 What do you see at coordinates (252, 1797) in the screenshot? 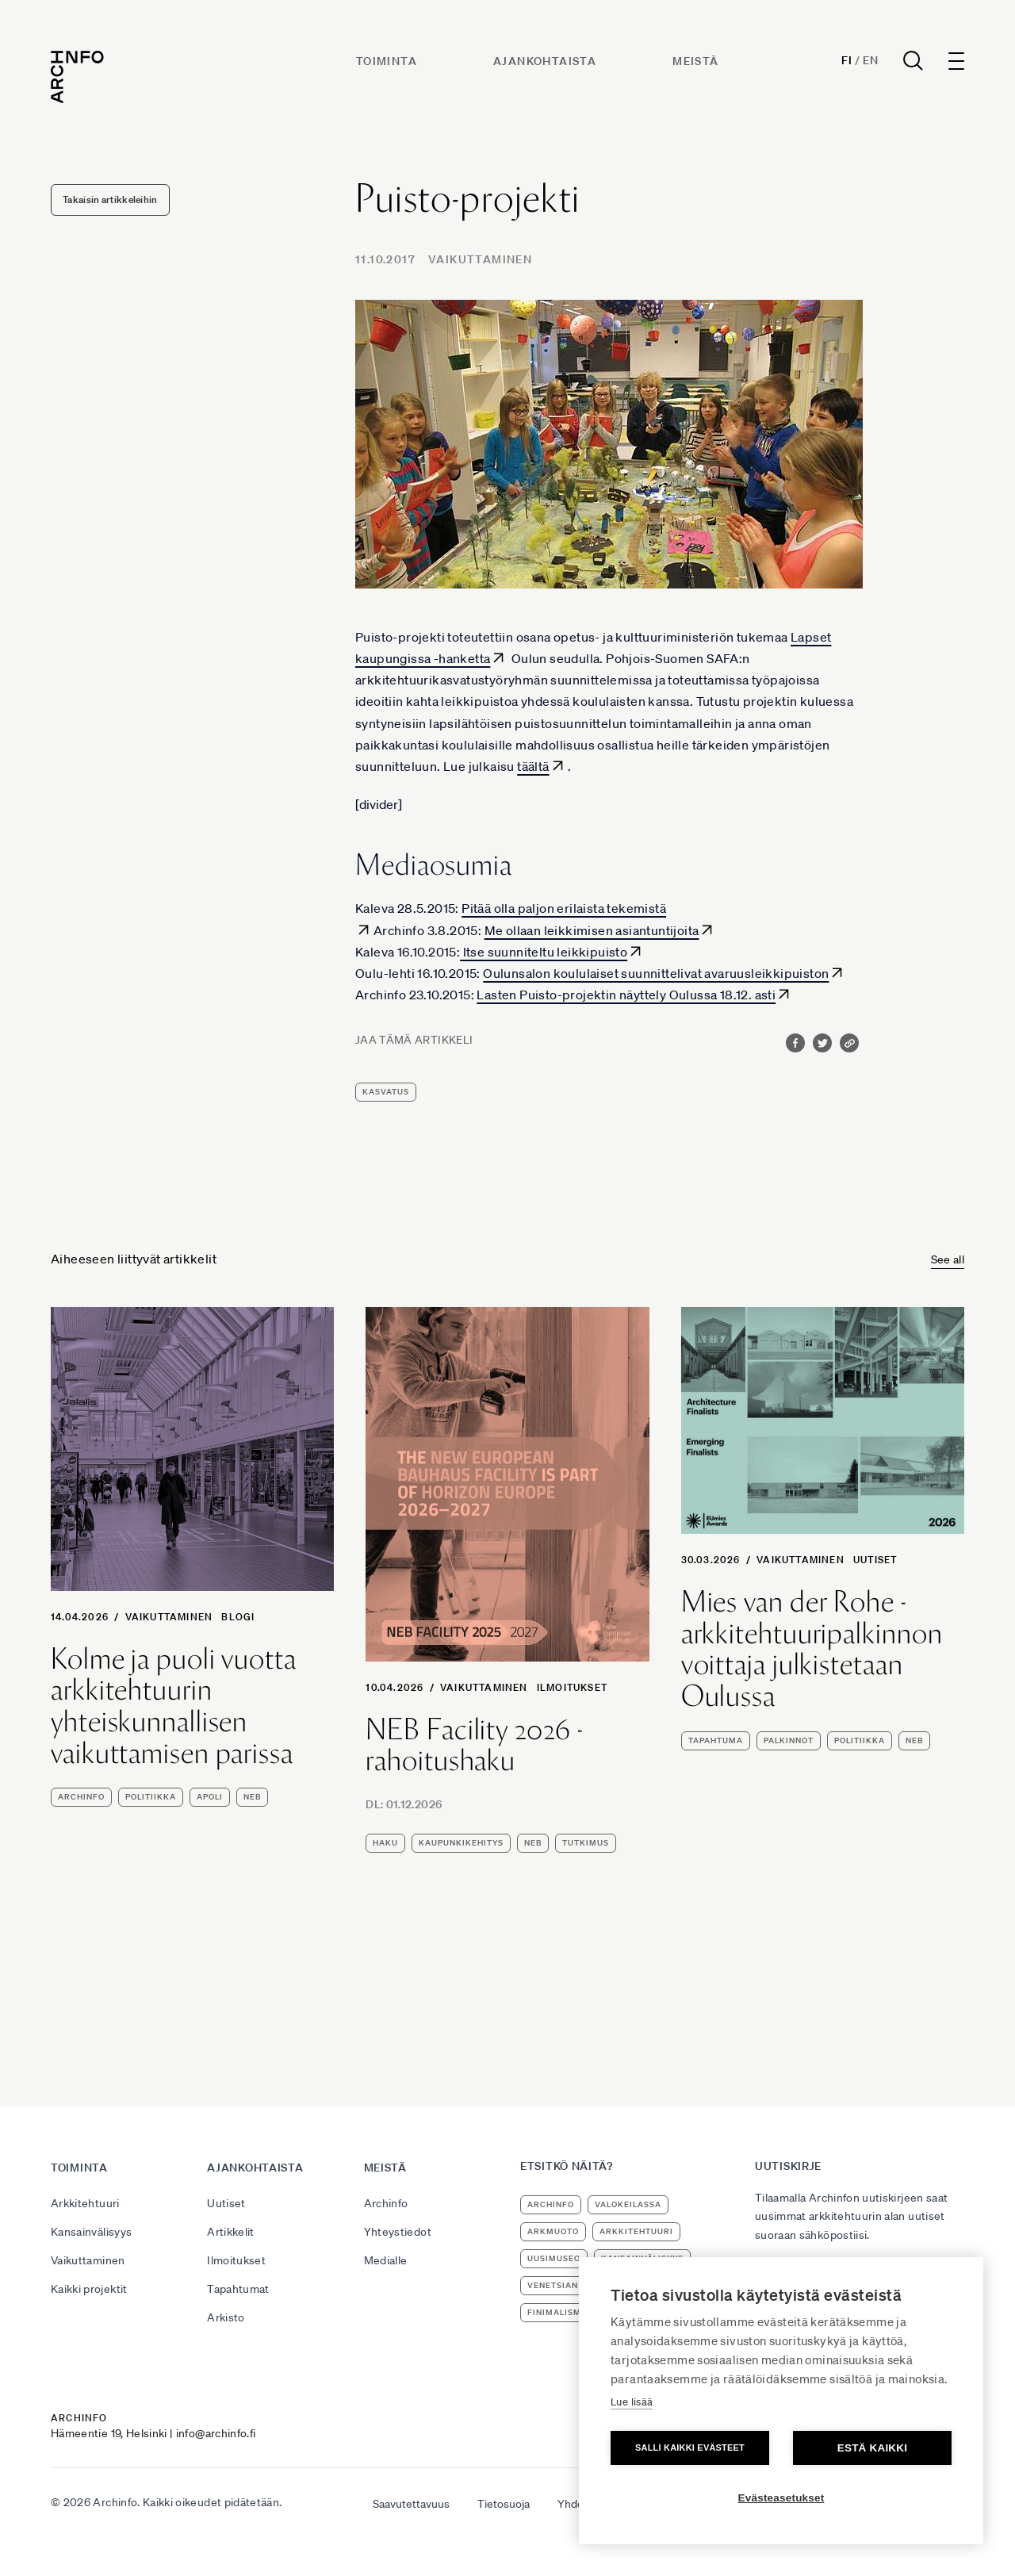
I see `NEB` at bounding box center [252, 1797].